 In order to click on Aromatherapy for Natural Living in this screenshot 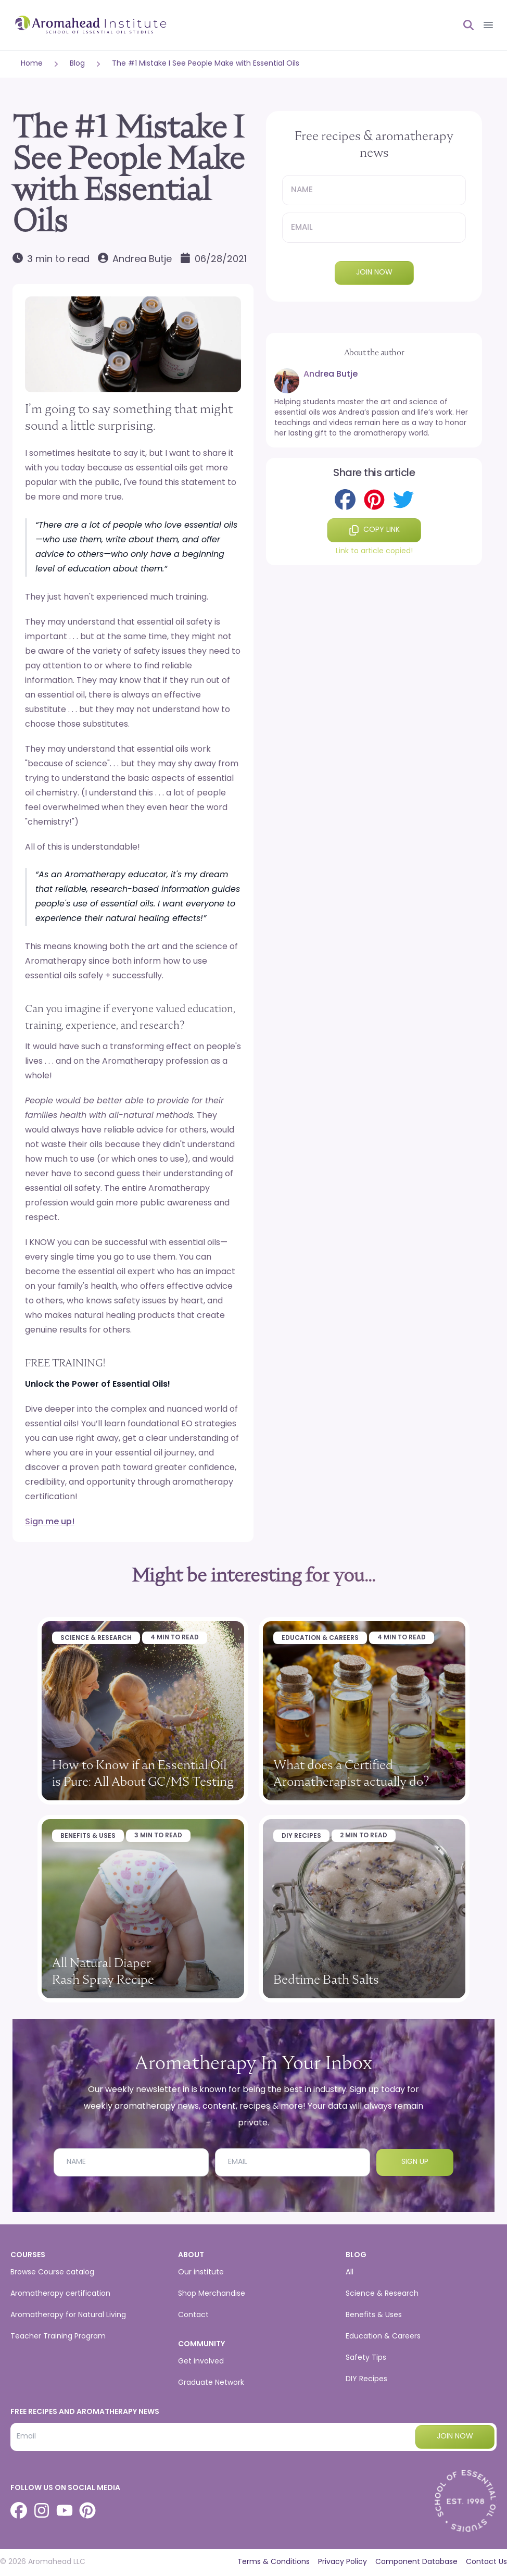, I will do `click(68, 2315)`.